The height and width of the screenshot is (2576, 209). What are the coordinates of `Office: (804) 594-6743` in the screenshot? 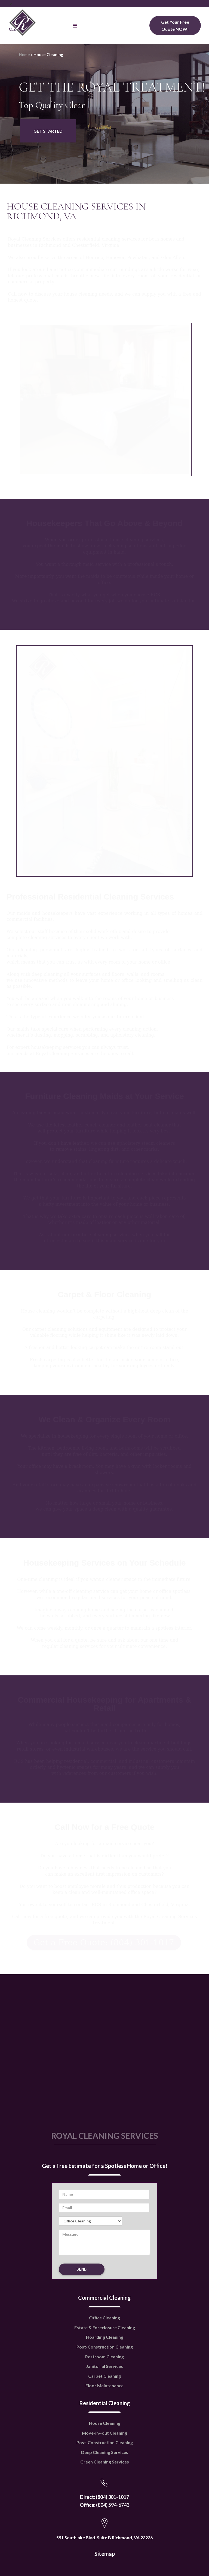 It's located at (104, 2471).